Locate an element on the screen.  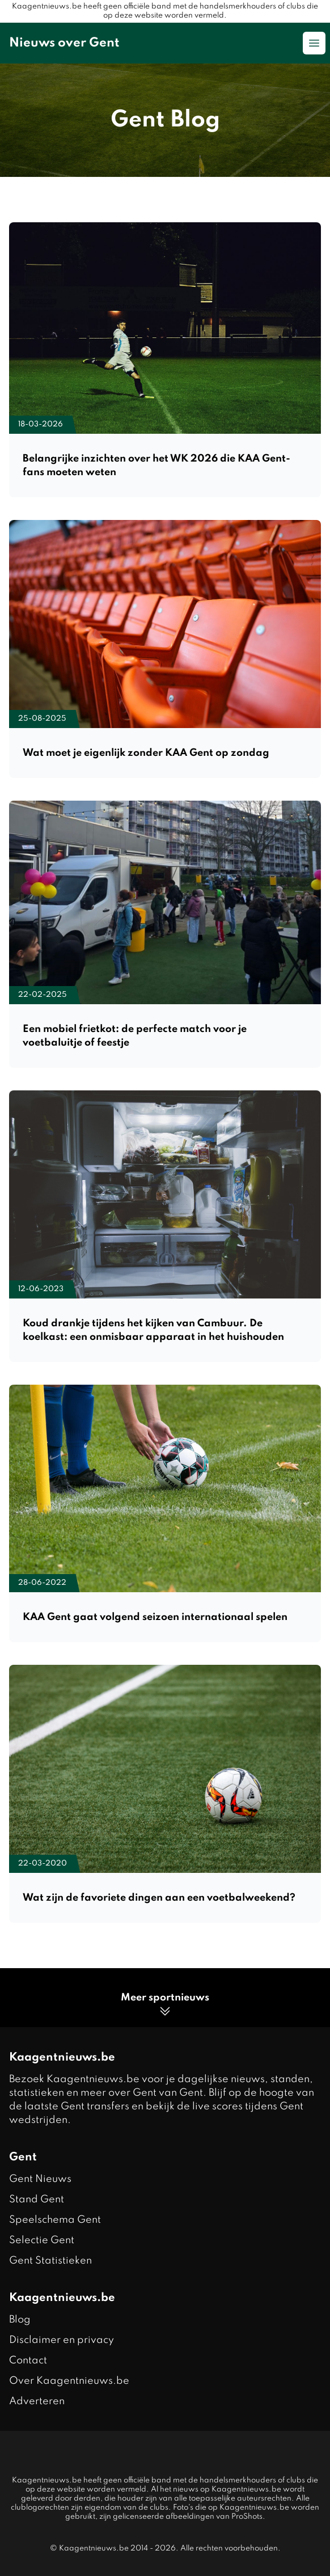
Selectie Gent is located at coordinates (41, 2240).